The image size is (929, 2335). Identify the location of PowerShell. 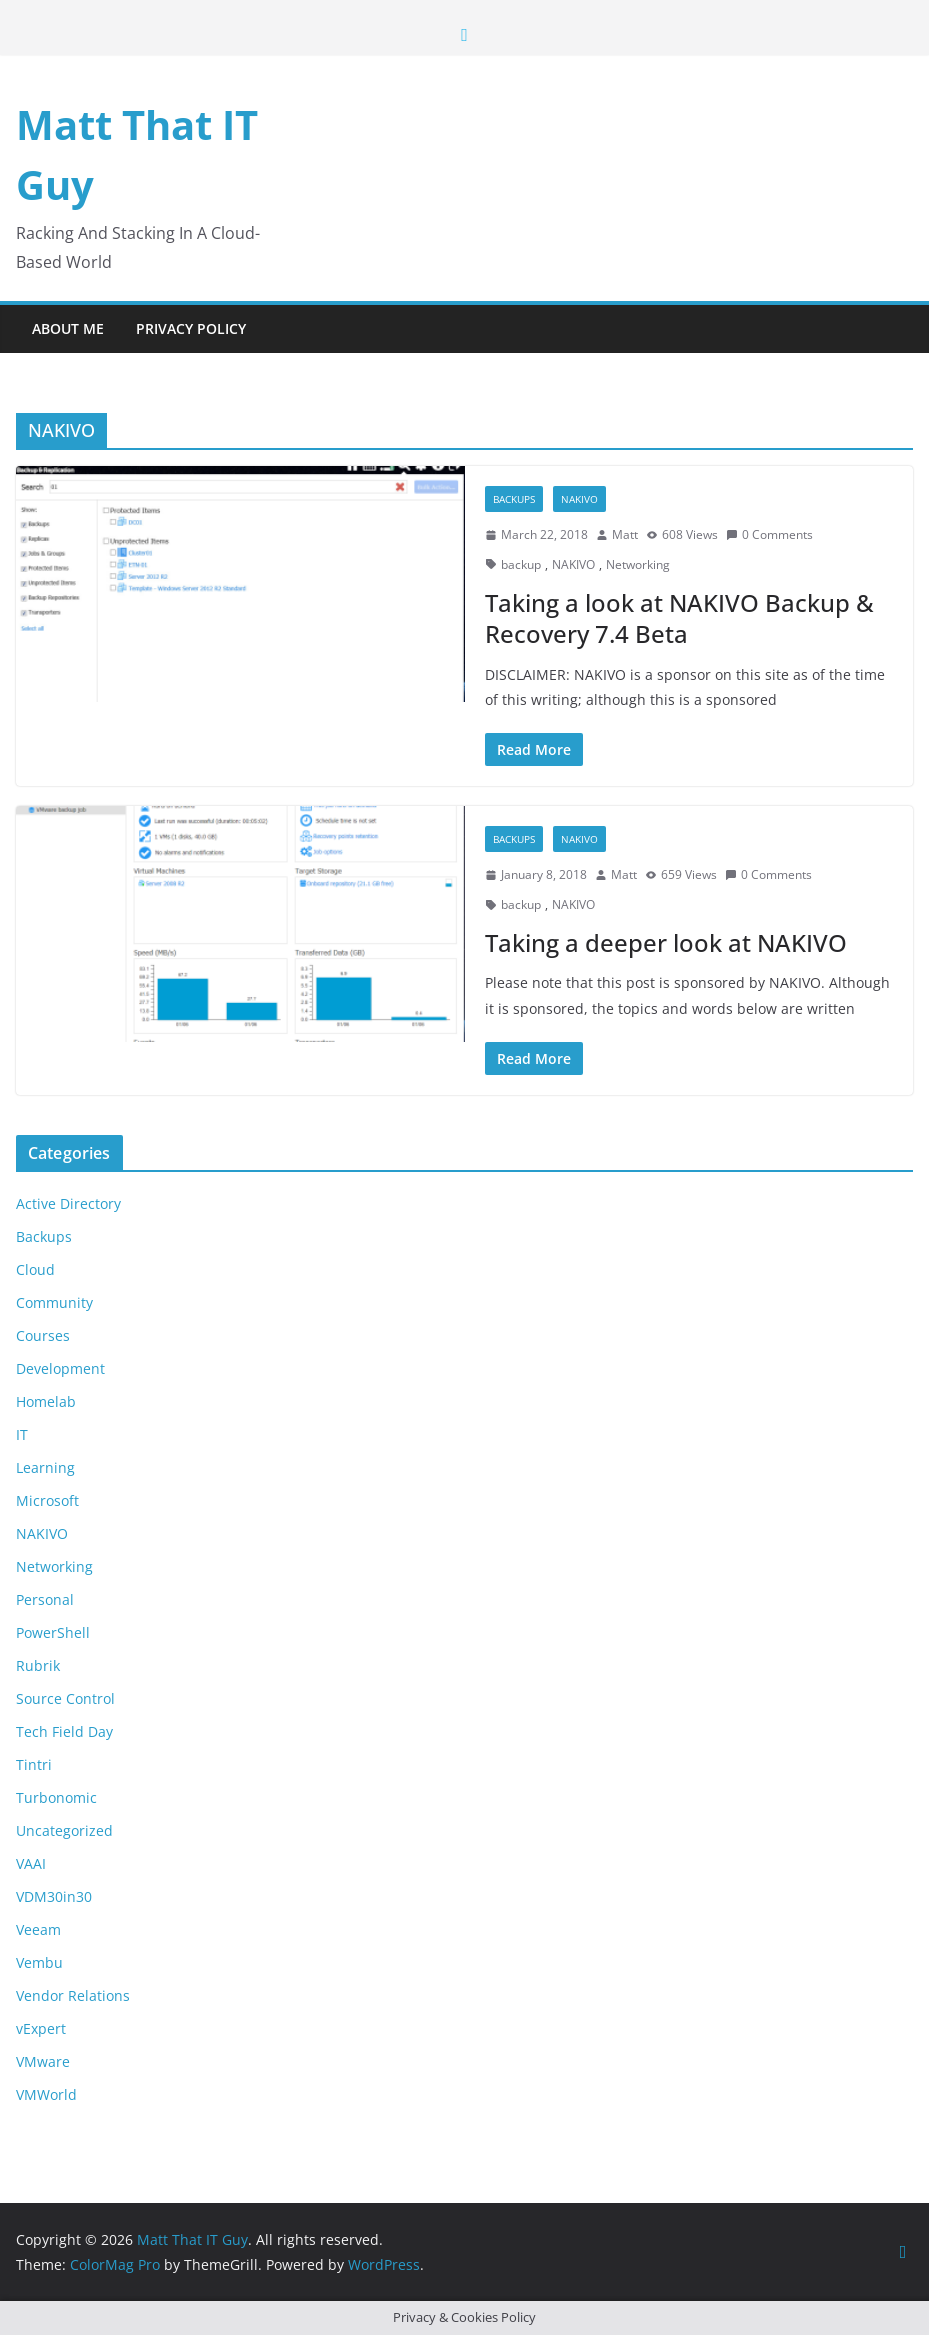
(53, 1632).